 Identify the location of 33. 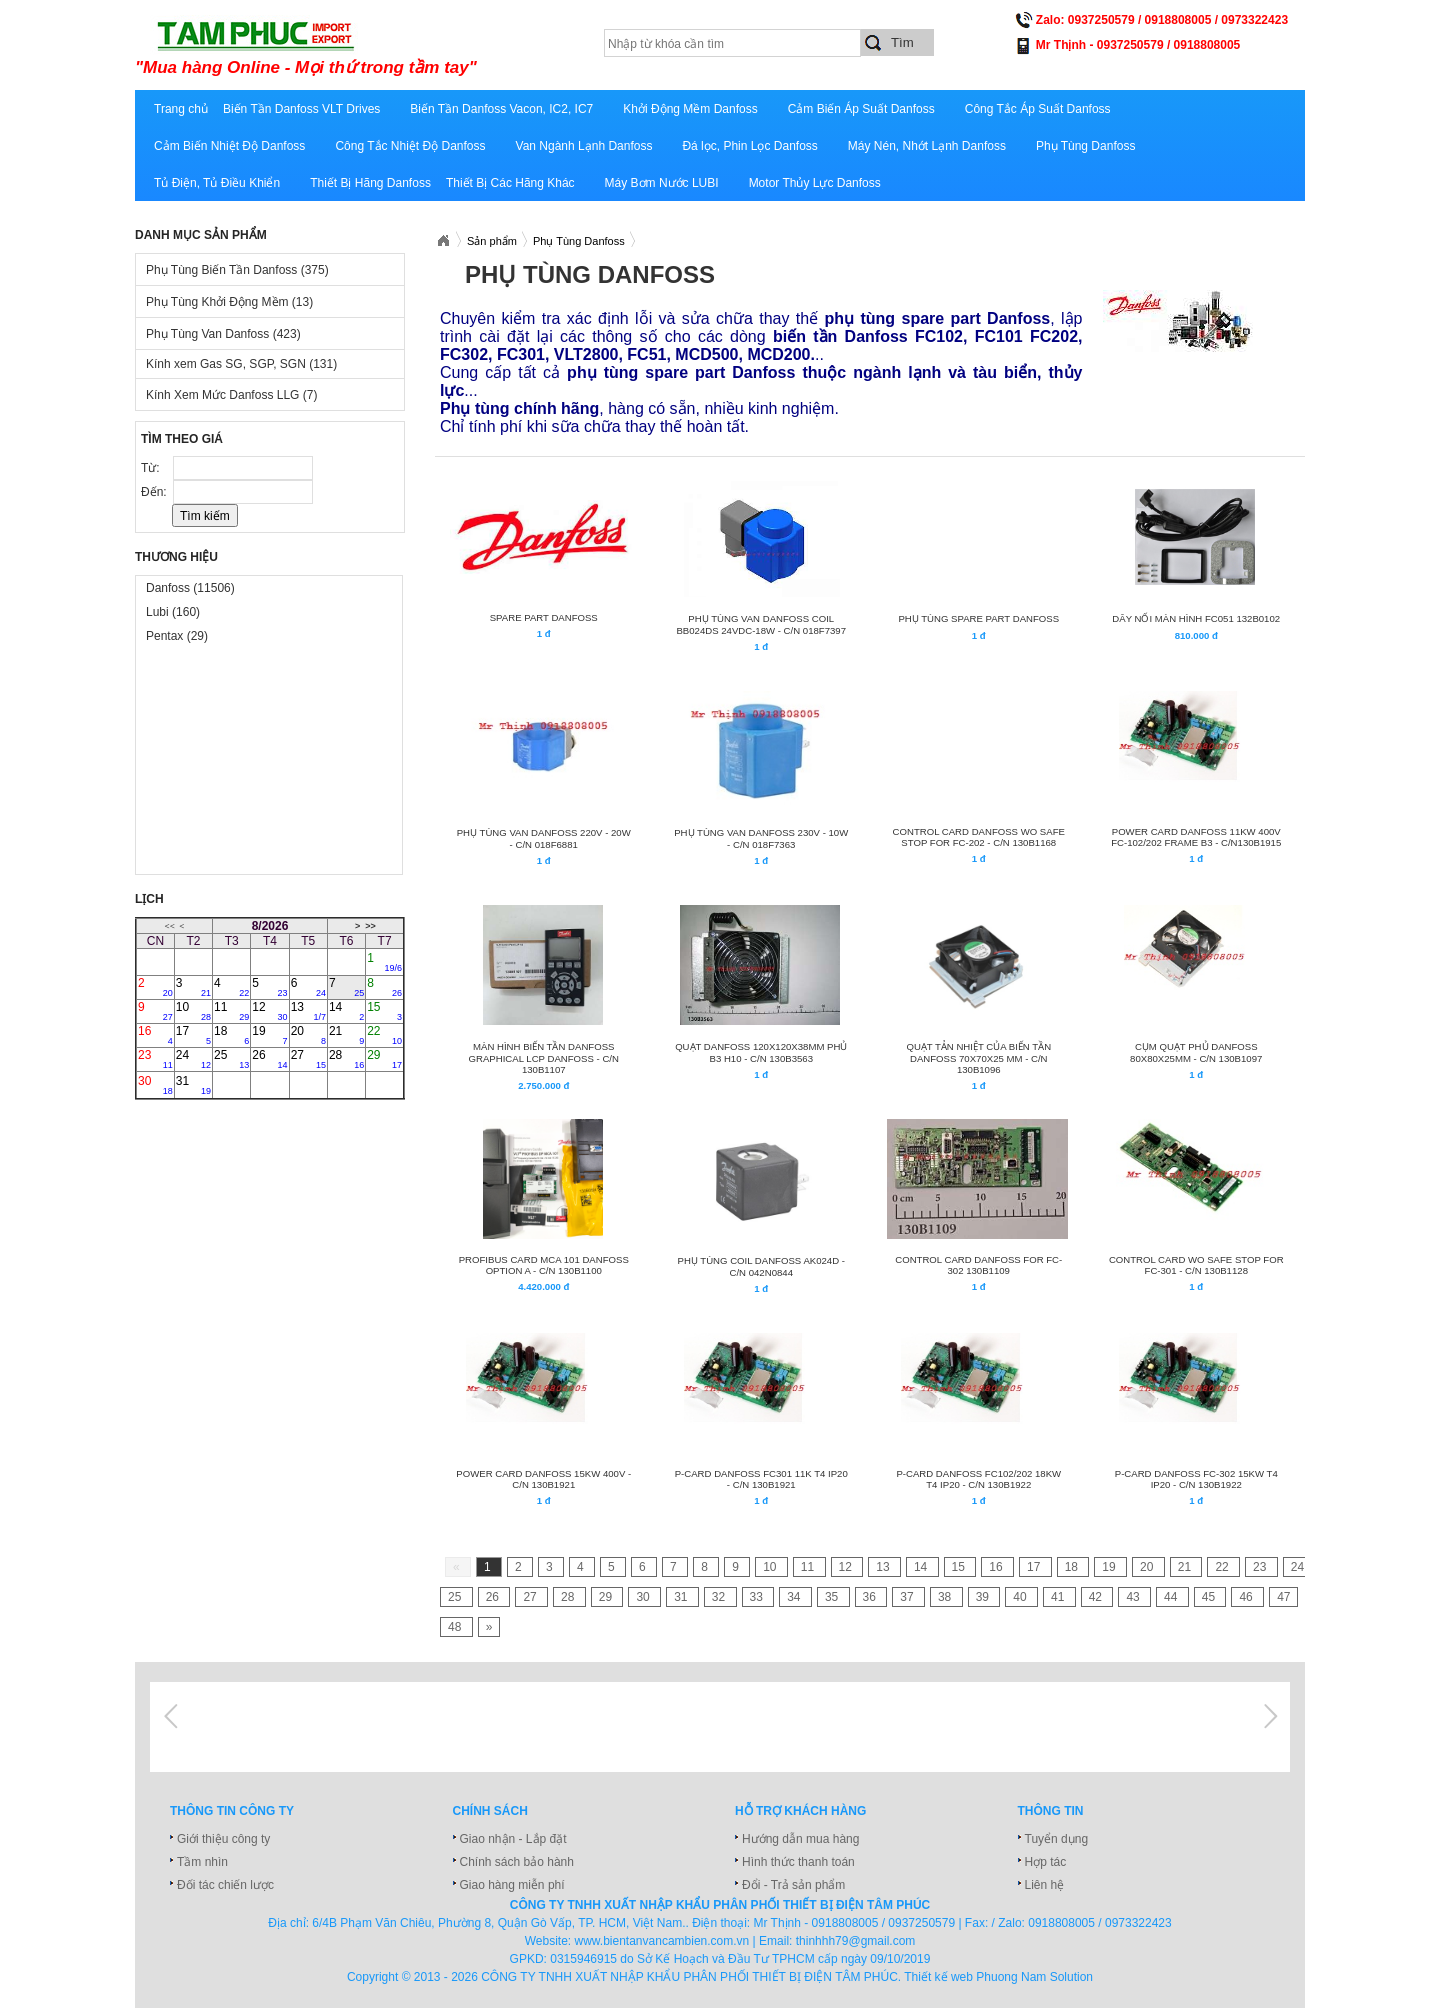
(758, 1597).